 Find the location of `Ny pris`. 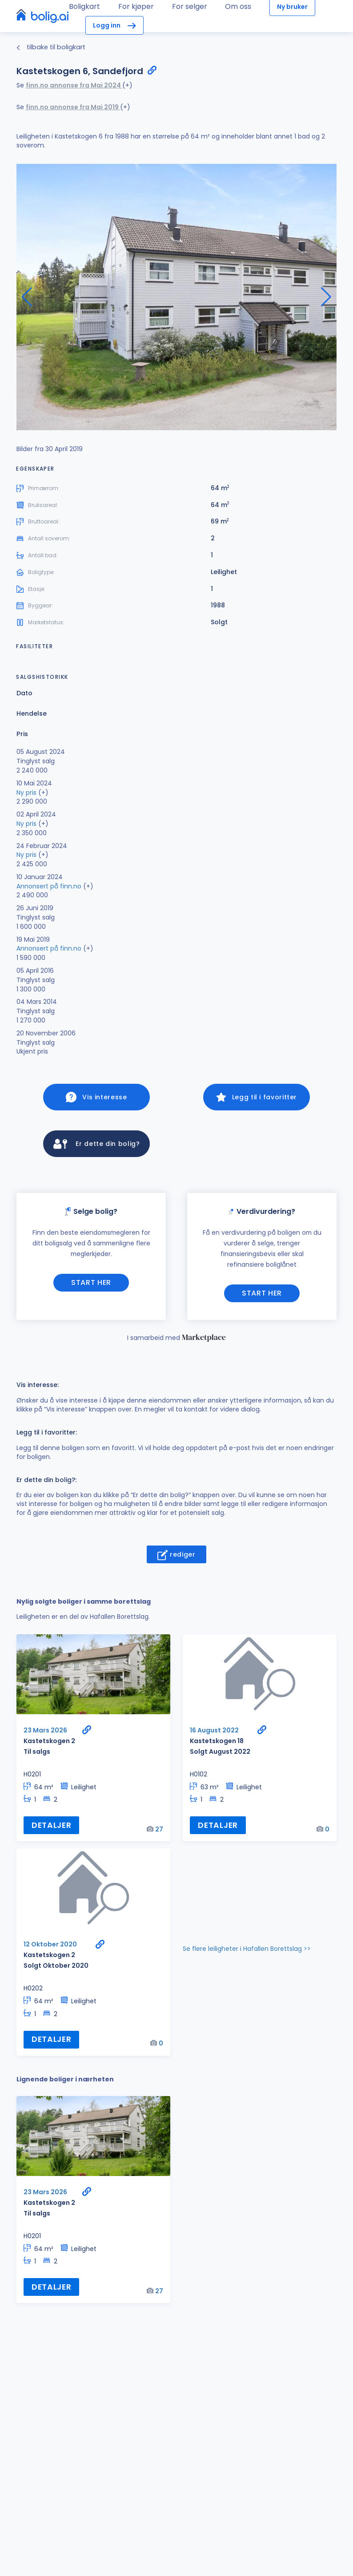

Ny pris is located at coordinates (26, 792).